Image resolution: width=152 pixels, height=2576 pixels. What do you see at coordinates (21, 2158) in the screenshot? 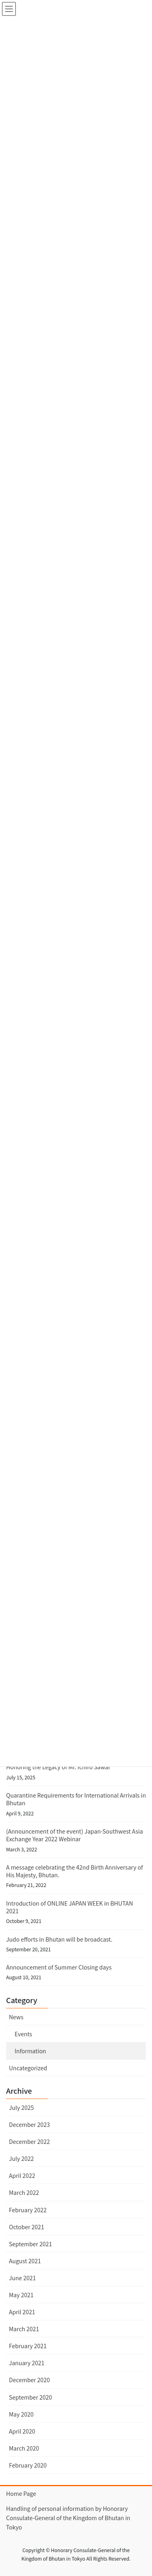
I see `July 2022` at bounding box center [21, 2158].